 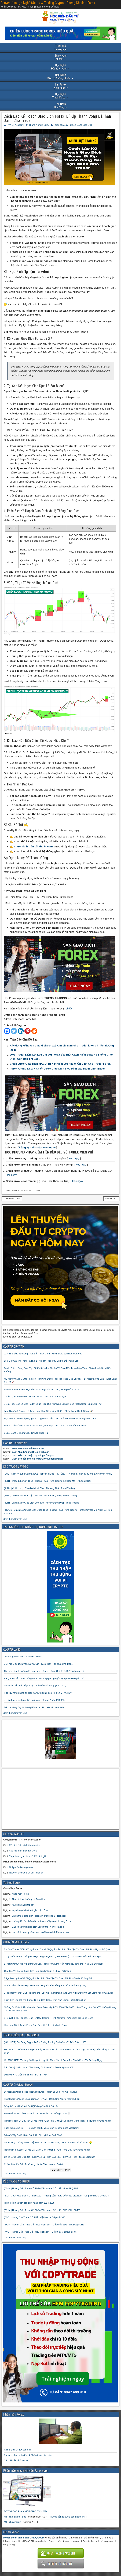 I want to click on Thuật Ngữ Vỡ Lòng Chứng Khoán Từ A-Z – Dành Cho Người mới tìm hiểu, so click(x=41, y=2099).